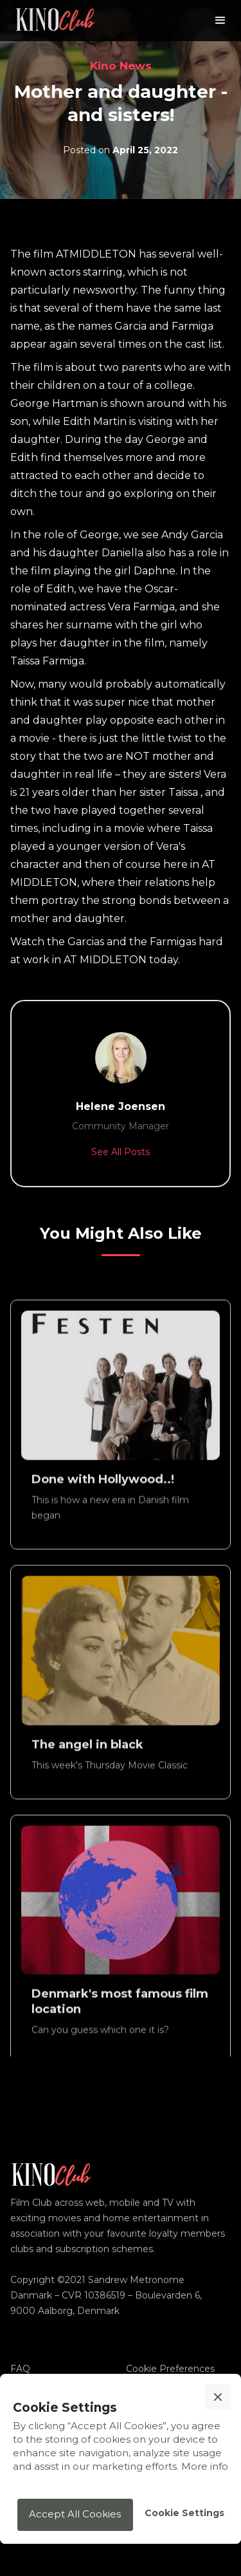 The height and width of the screenshot is (2576, 241). What do you see at coordinates (204, 2466) in the screenshot?
I see `More info` at bounding box center [204, 2466].